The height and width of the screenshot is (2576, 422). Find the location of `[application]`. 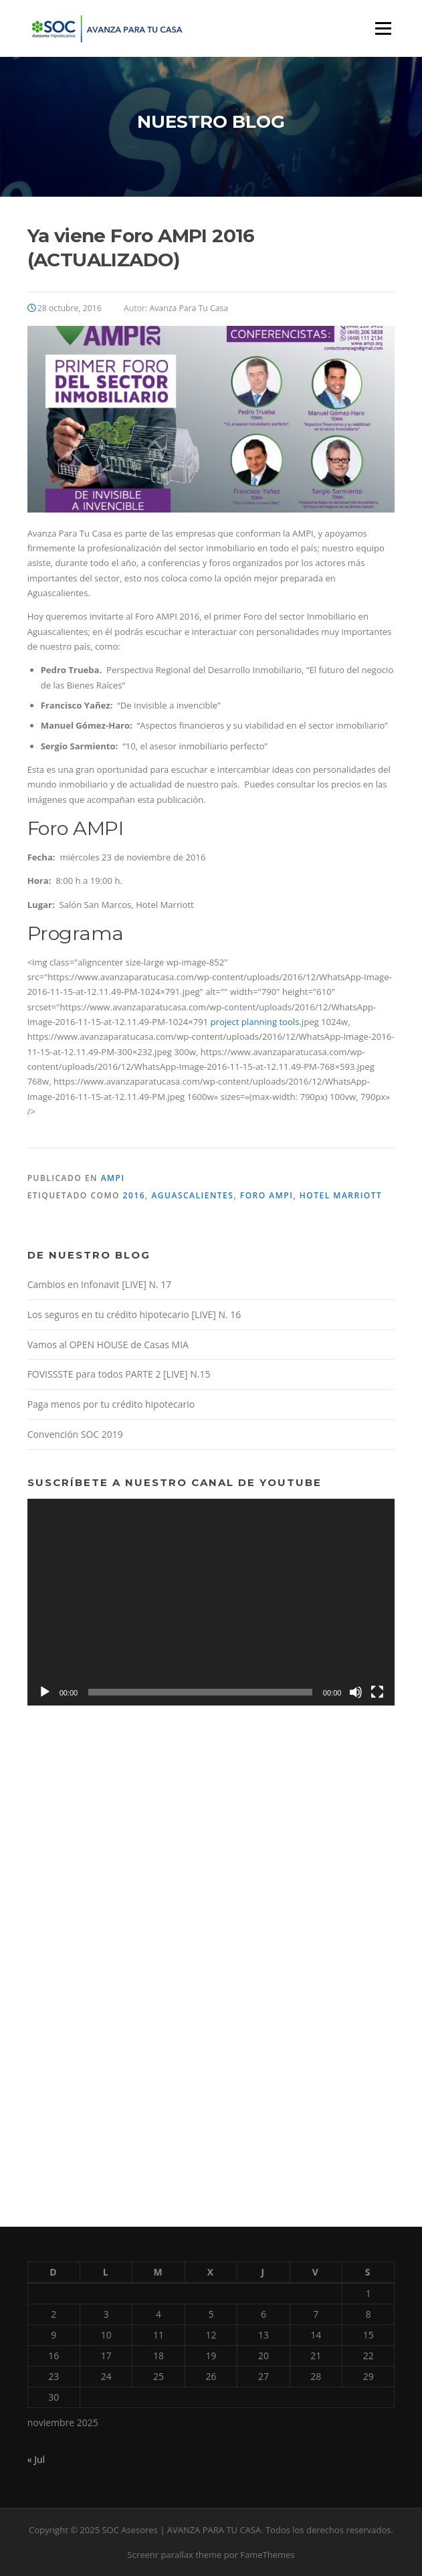

[application] is located at coordinates (211, 1602).